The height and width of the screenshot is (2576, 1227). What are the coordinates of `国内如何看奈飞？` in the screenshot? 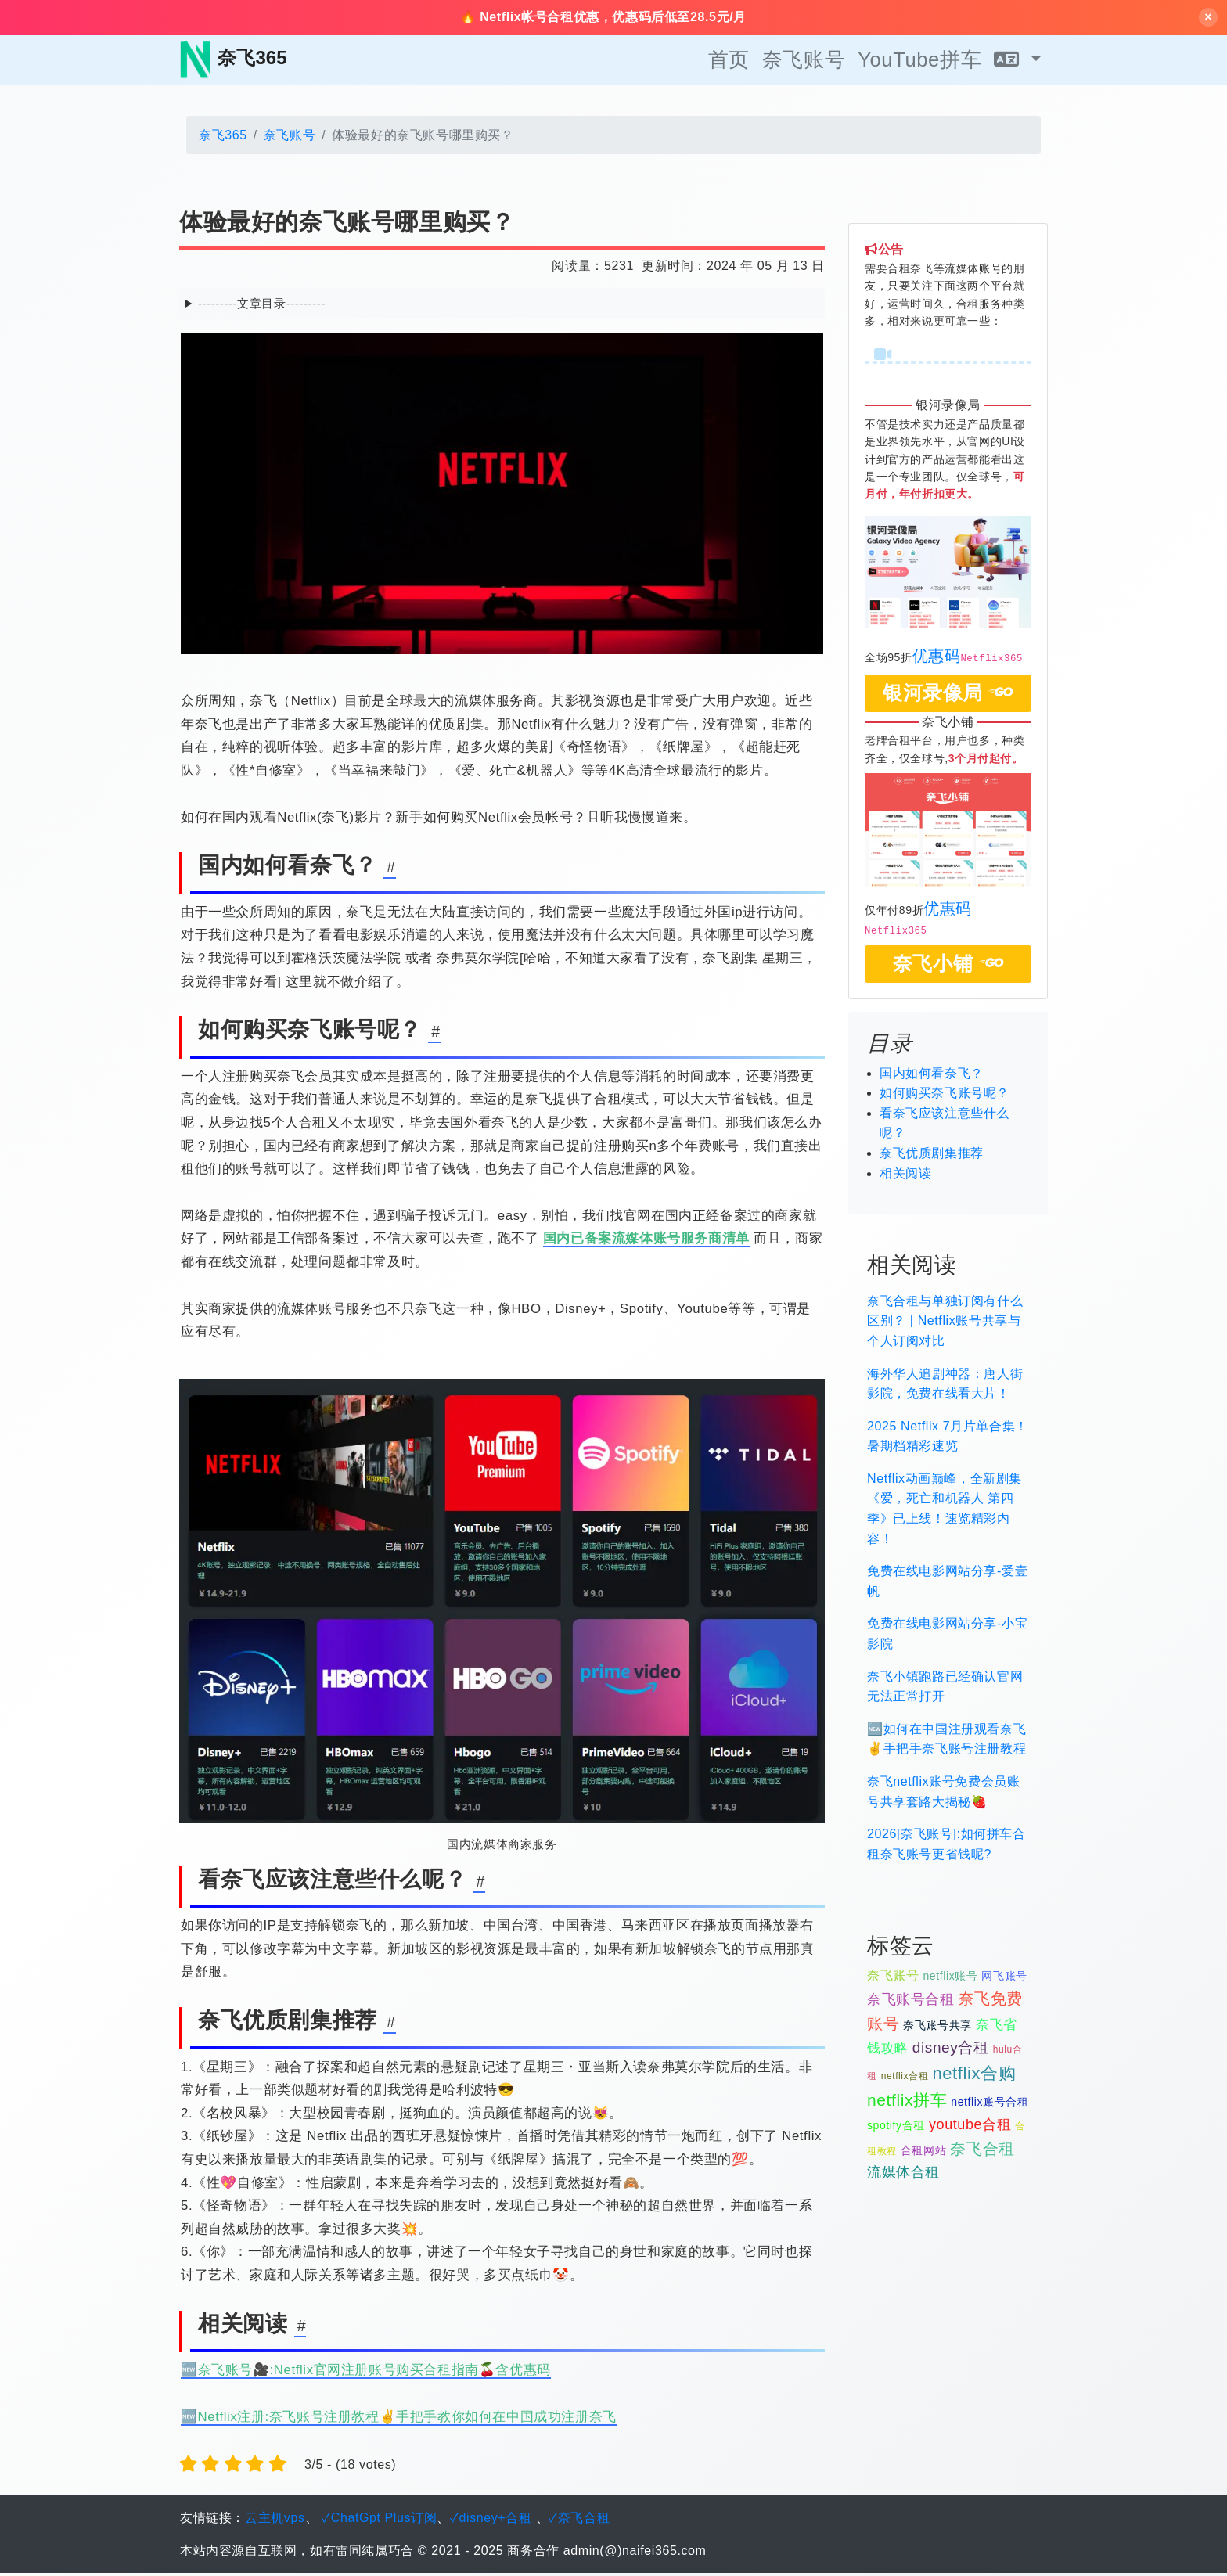 It's located at (932, 1075).